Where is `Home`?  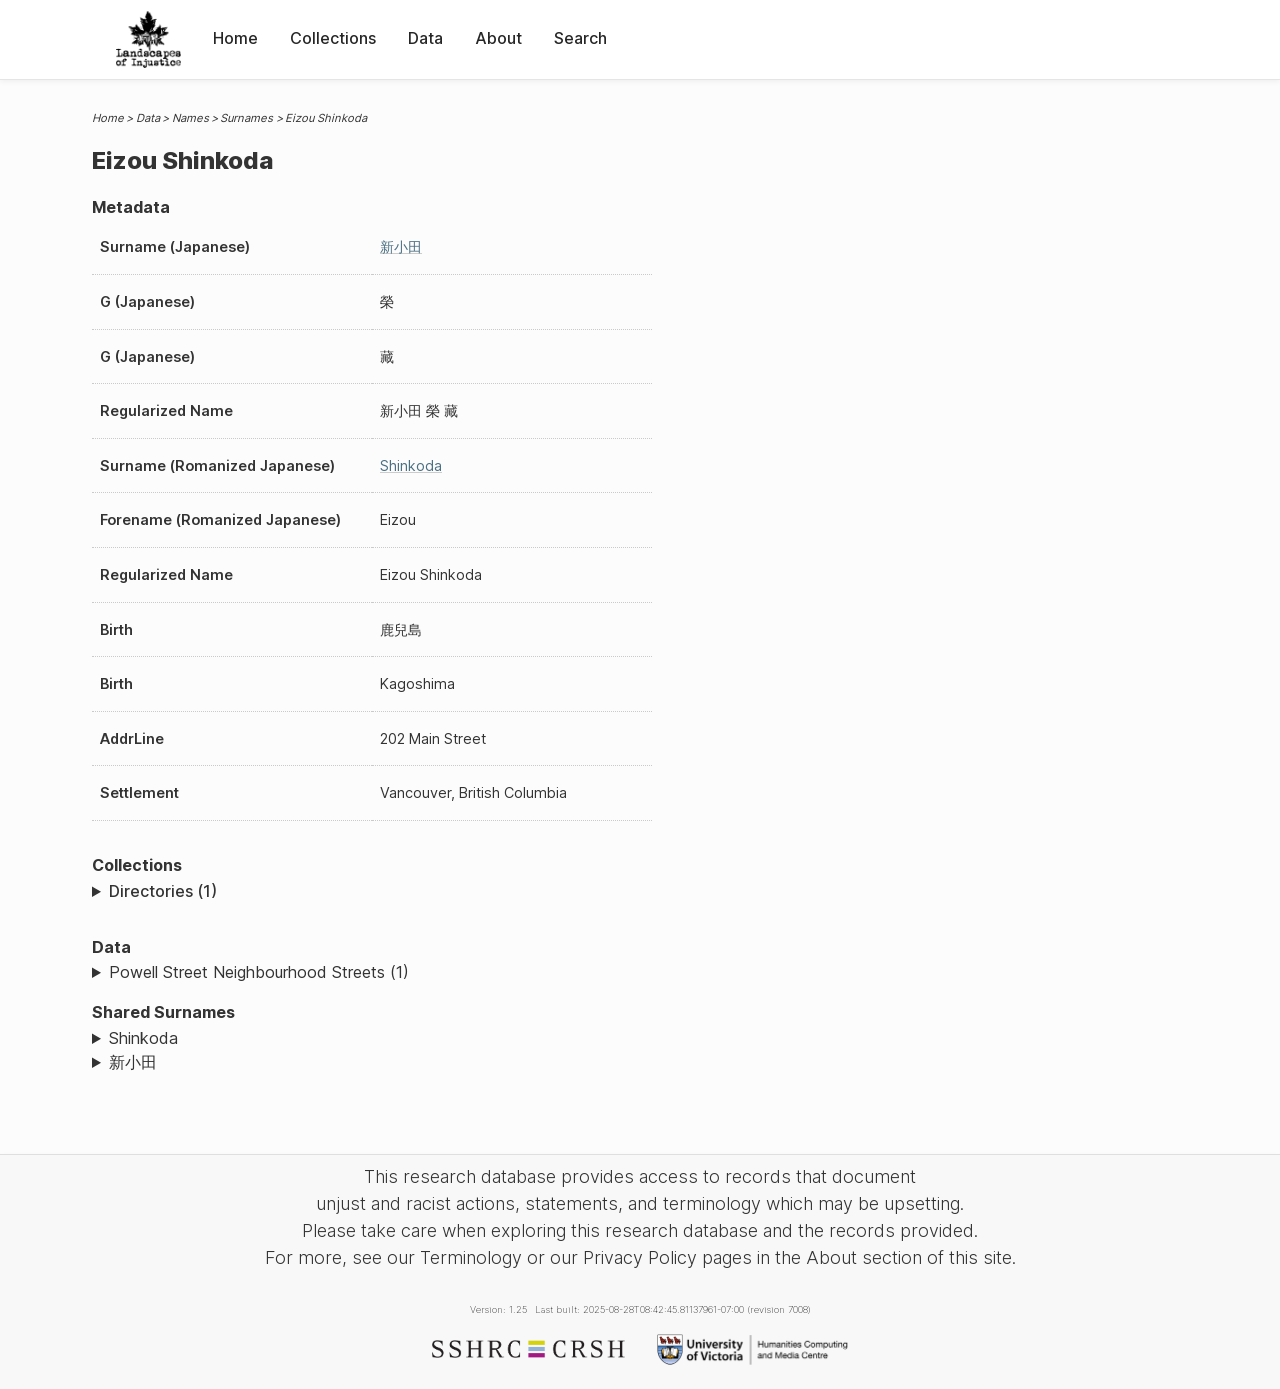 Home is located at coordinates (235, 38).